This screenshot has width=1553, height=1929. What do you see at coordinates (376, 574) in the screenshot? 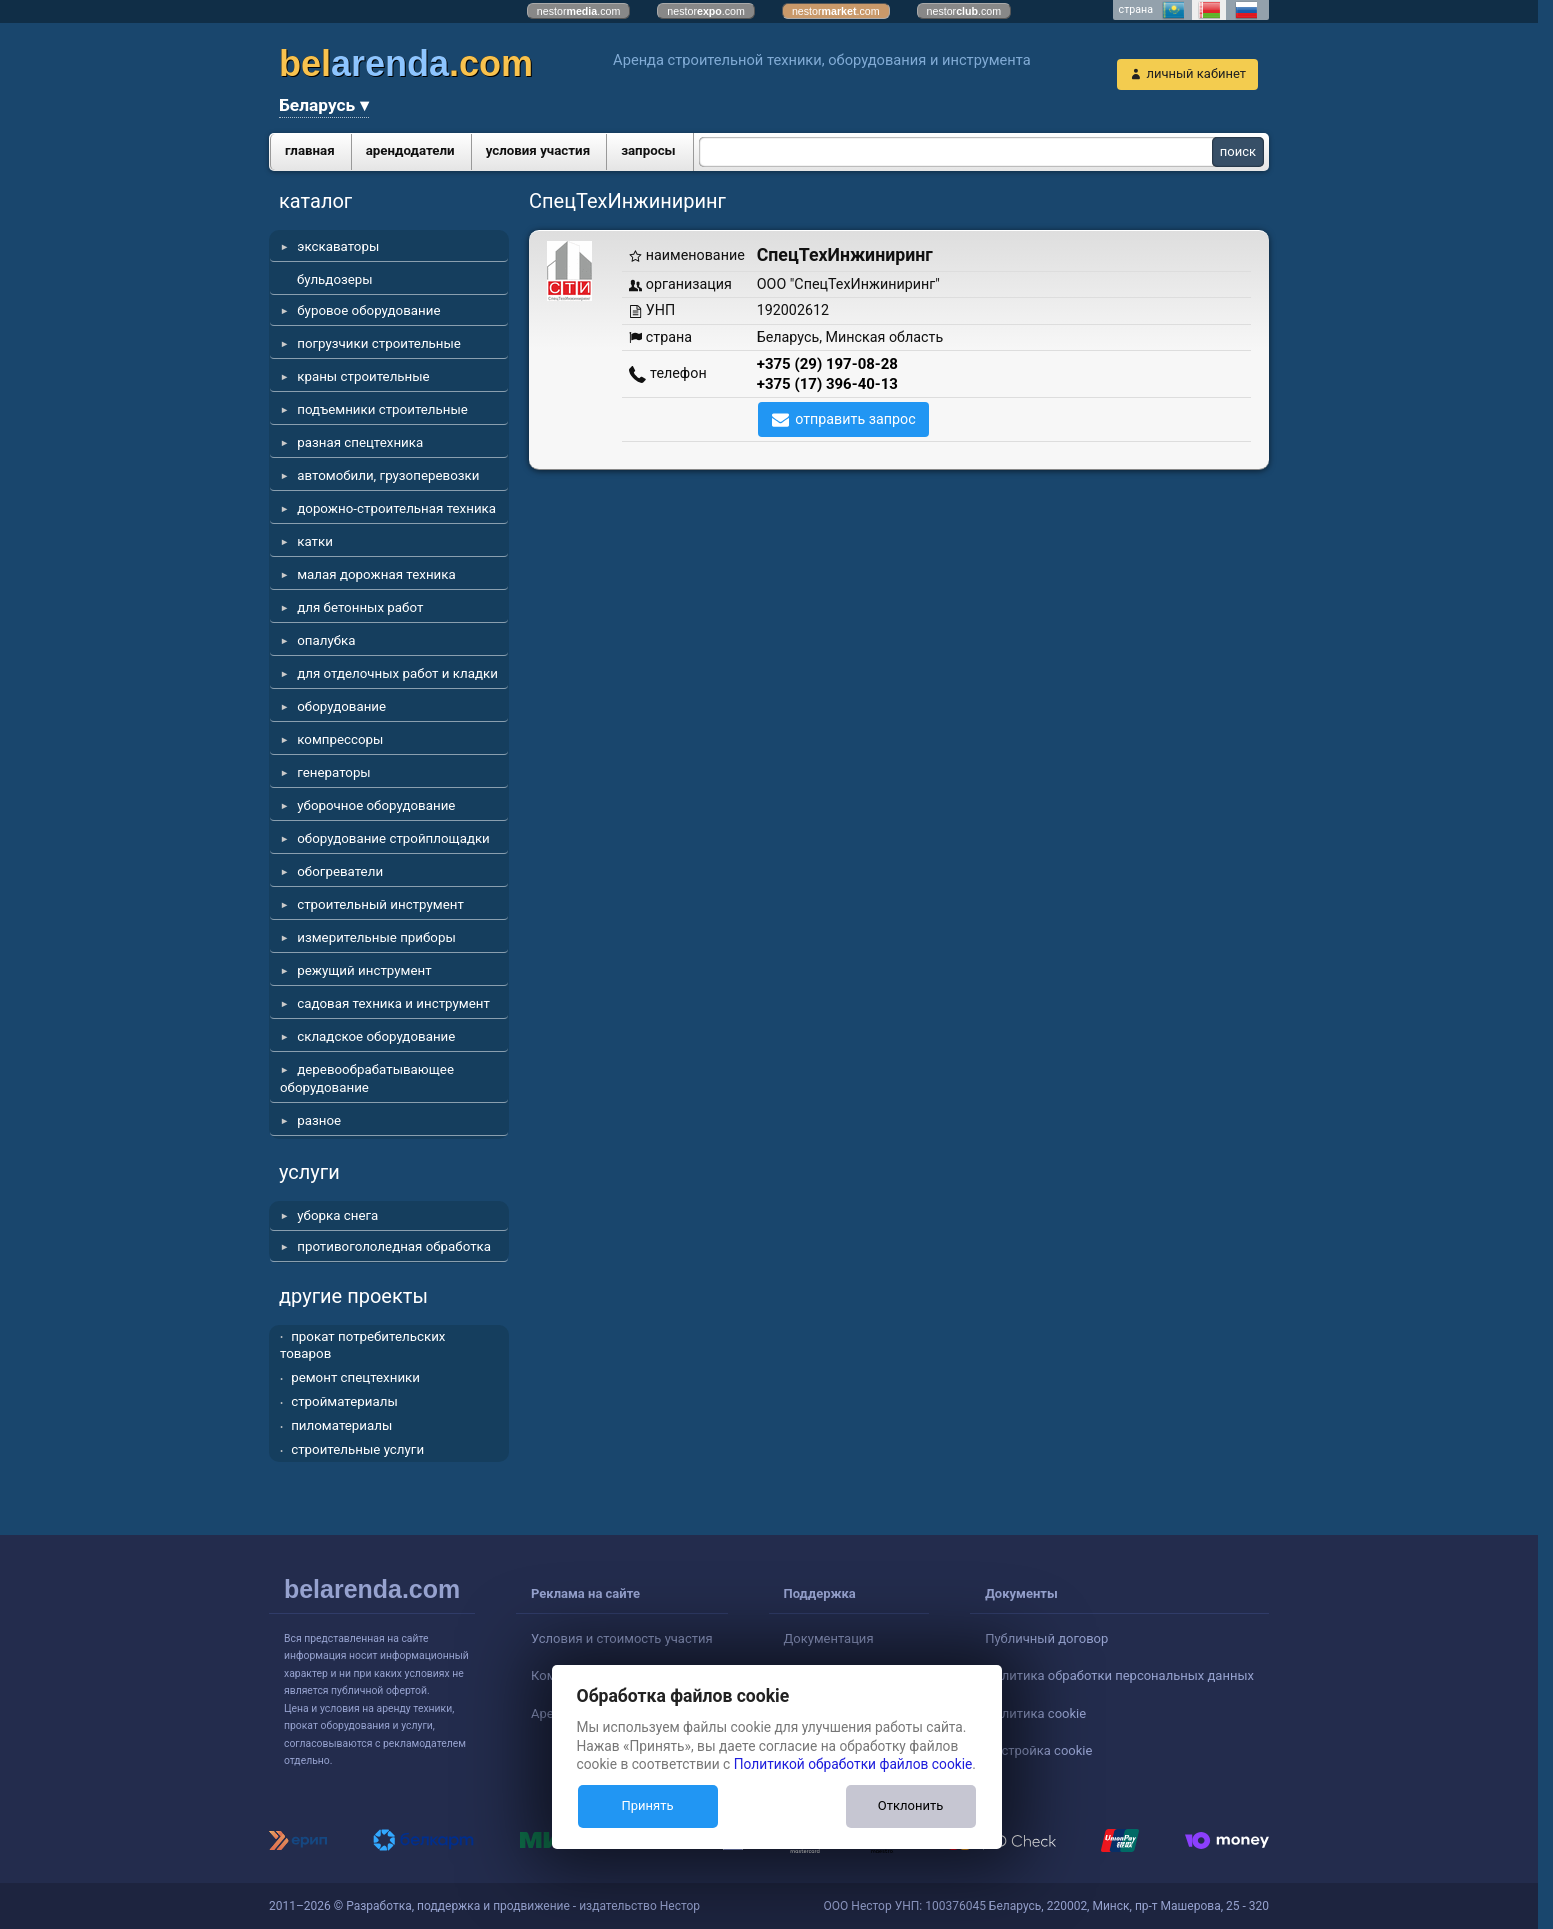
I see `малая дорожная техника` at bounding box center [376, 574].